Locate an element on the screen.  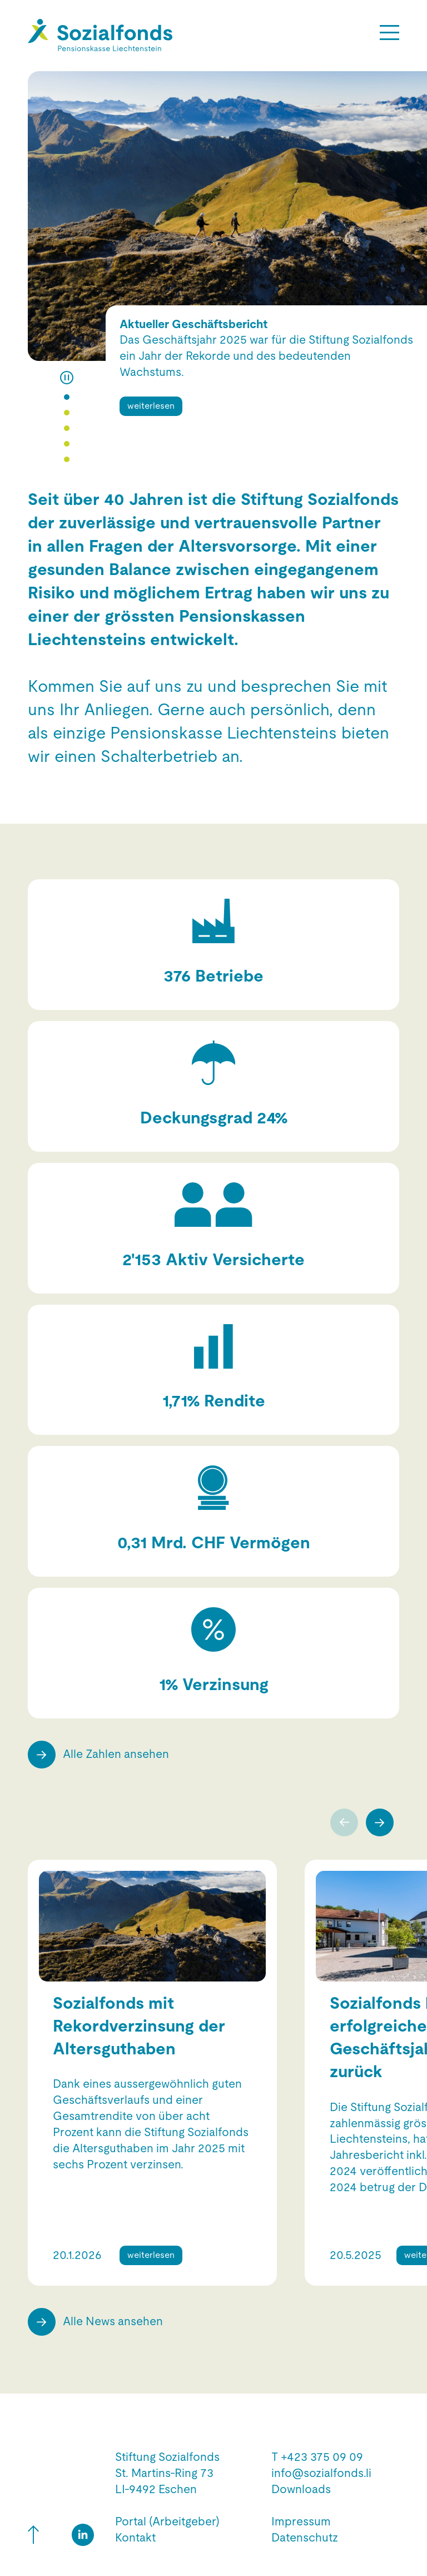
Datenschutz is located at coordinates (304, 2537).